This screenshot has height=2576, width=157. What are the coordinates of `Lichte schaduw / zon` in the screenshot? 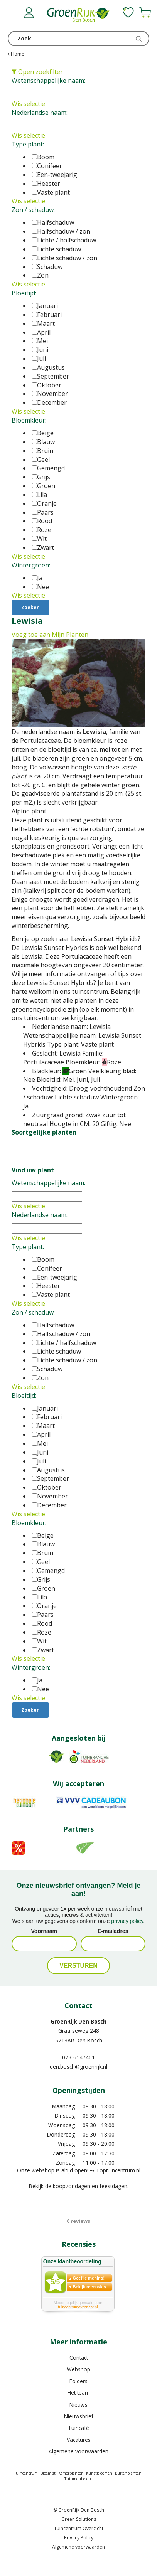 It's located at (64, 258).